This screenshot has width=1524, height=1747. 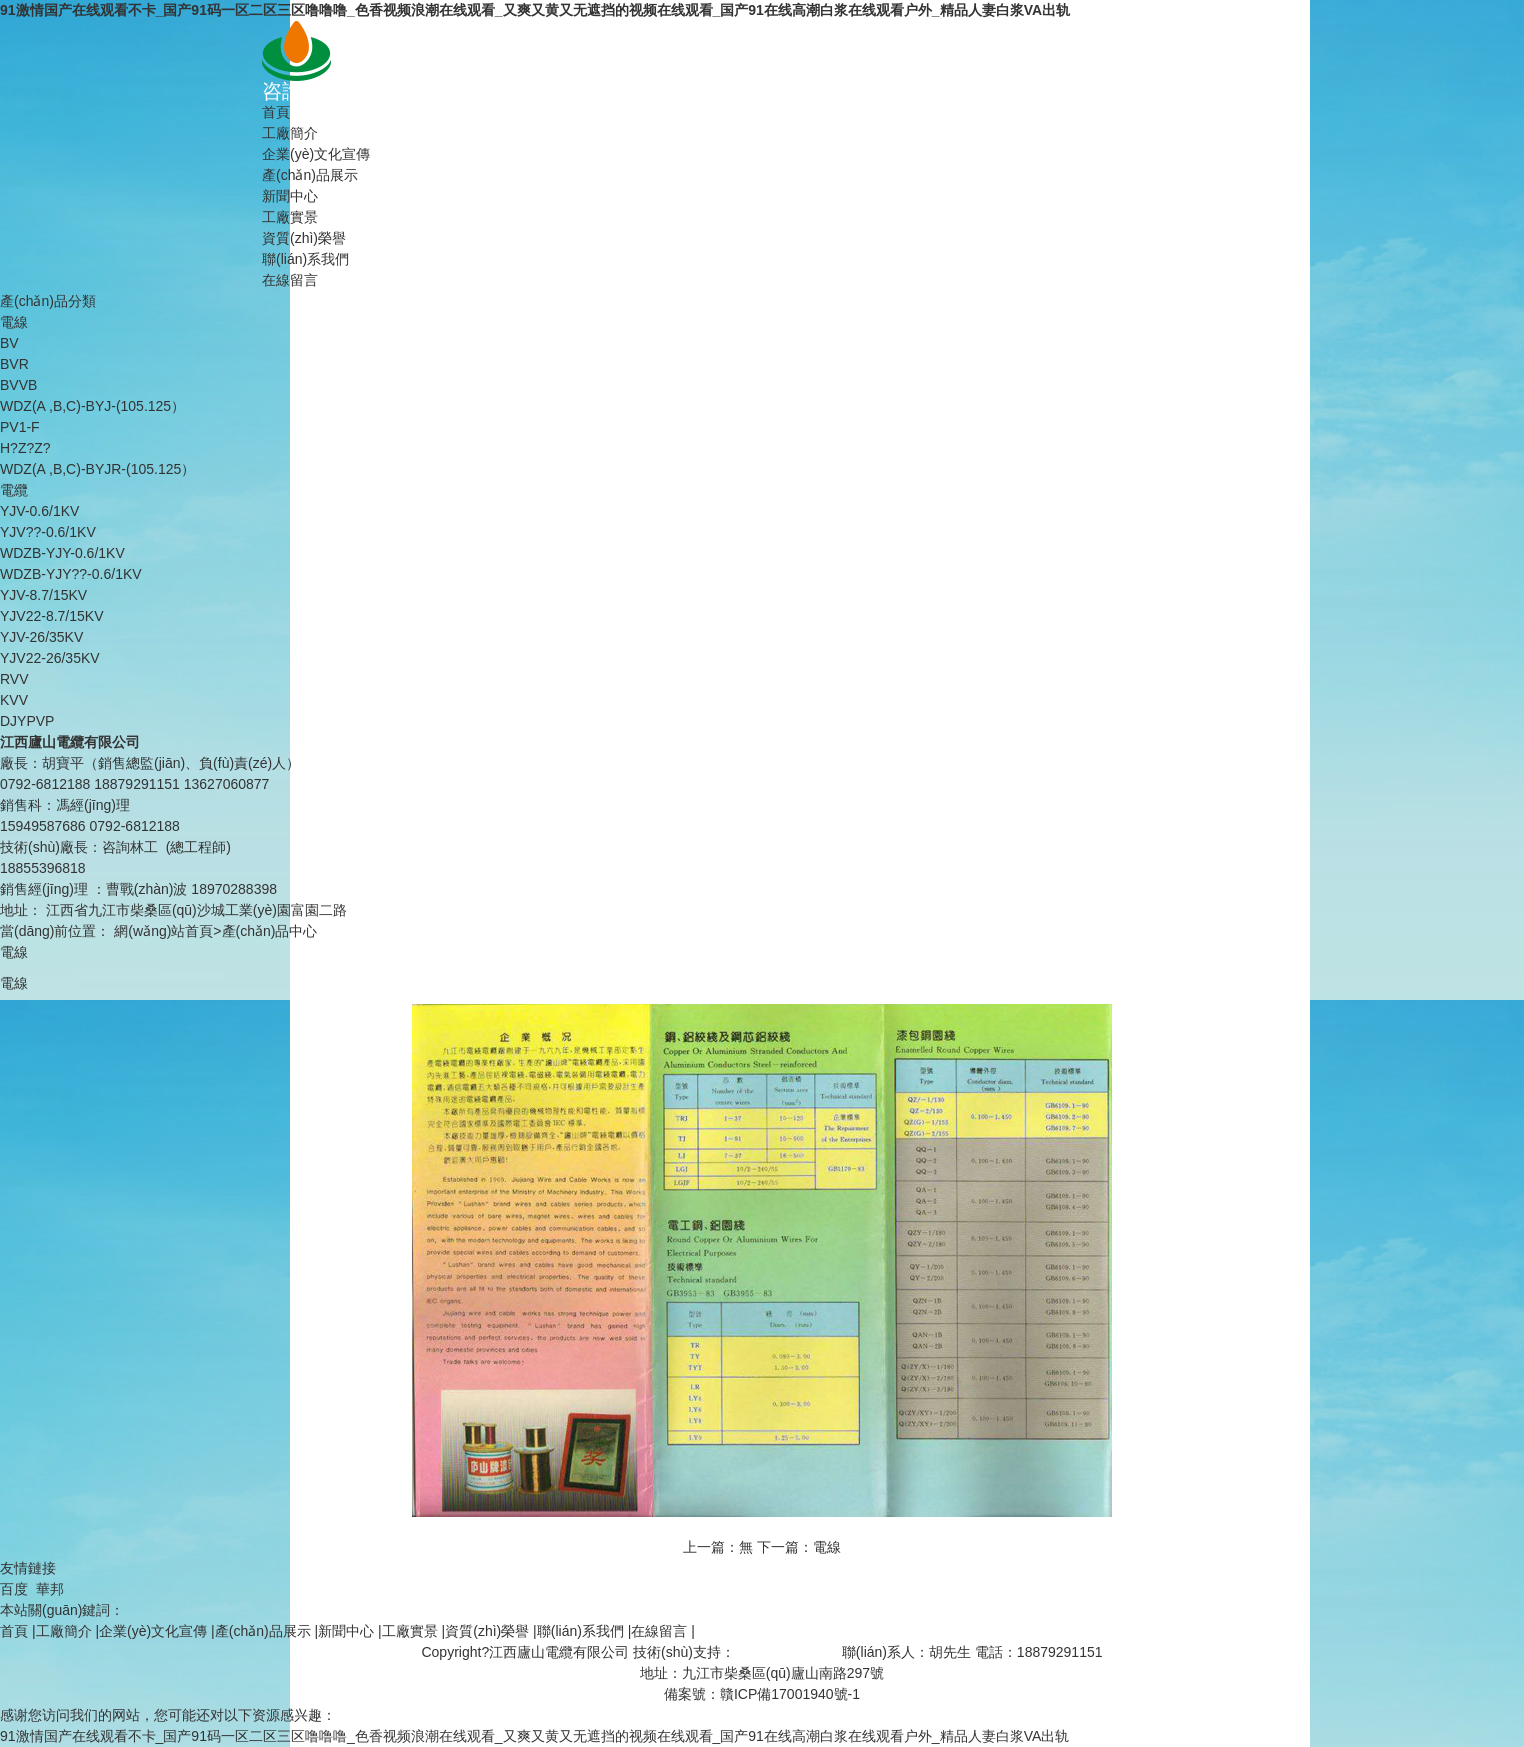 I want to click on 贛ICP備17001940號-1, so click(x=790, y=1694).